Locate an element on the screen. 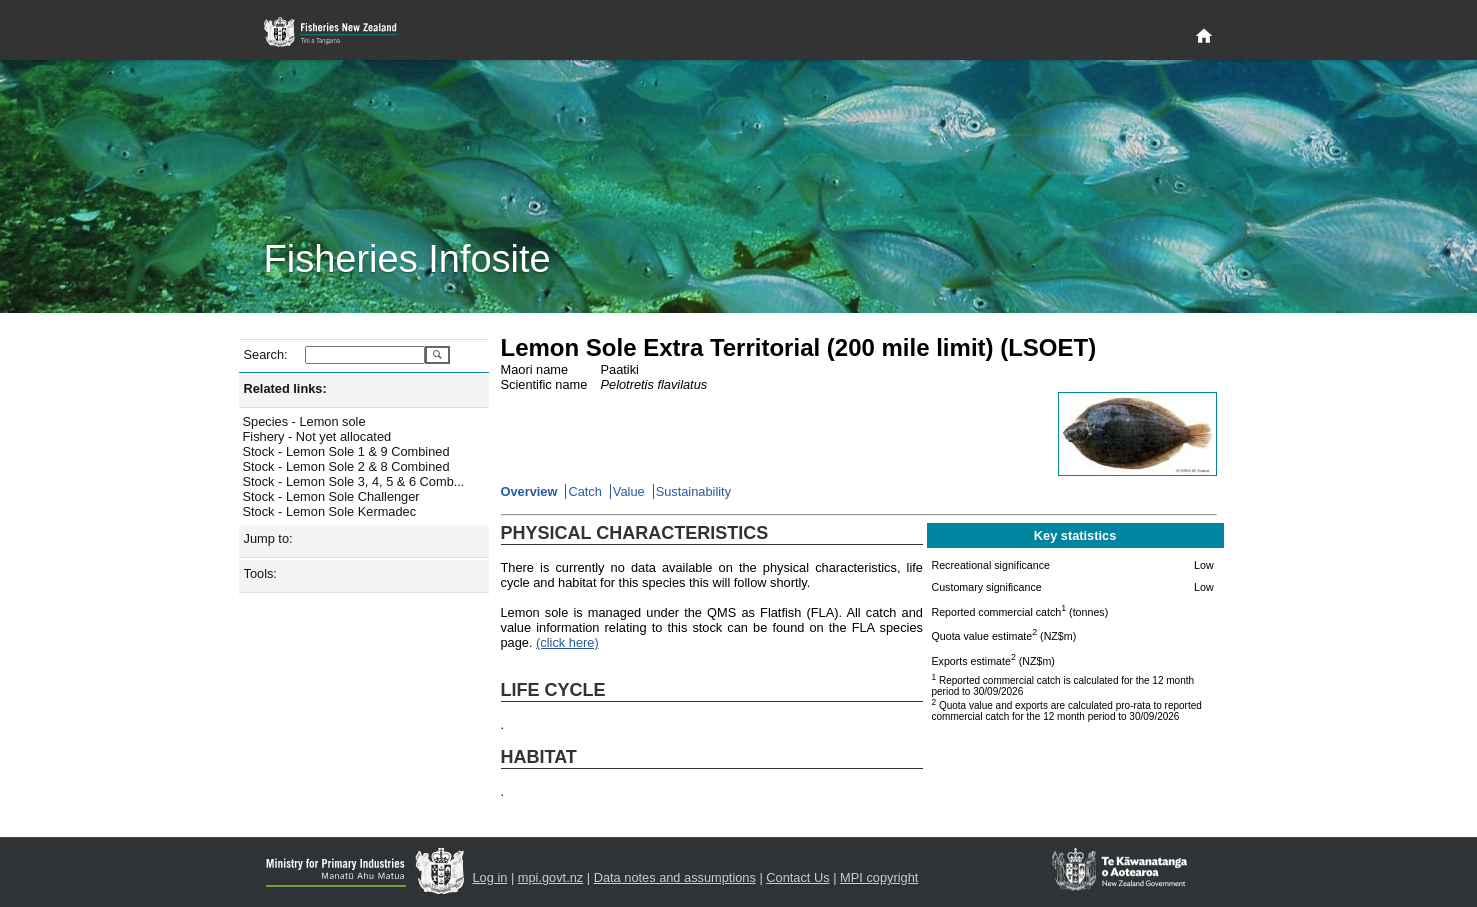 The image size is (1477, 907). Sustainability is located at coordinates (693, 491).